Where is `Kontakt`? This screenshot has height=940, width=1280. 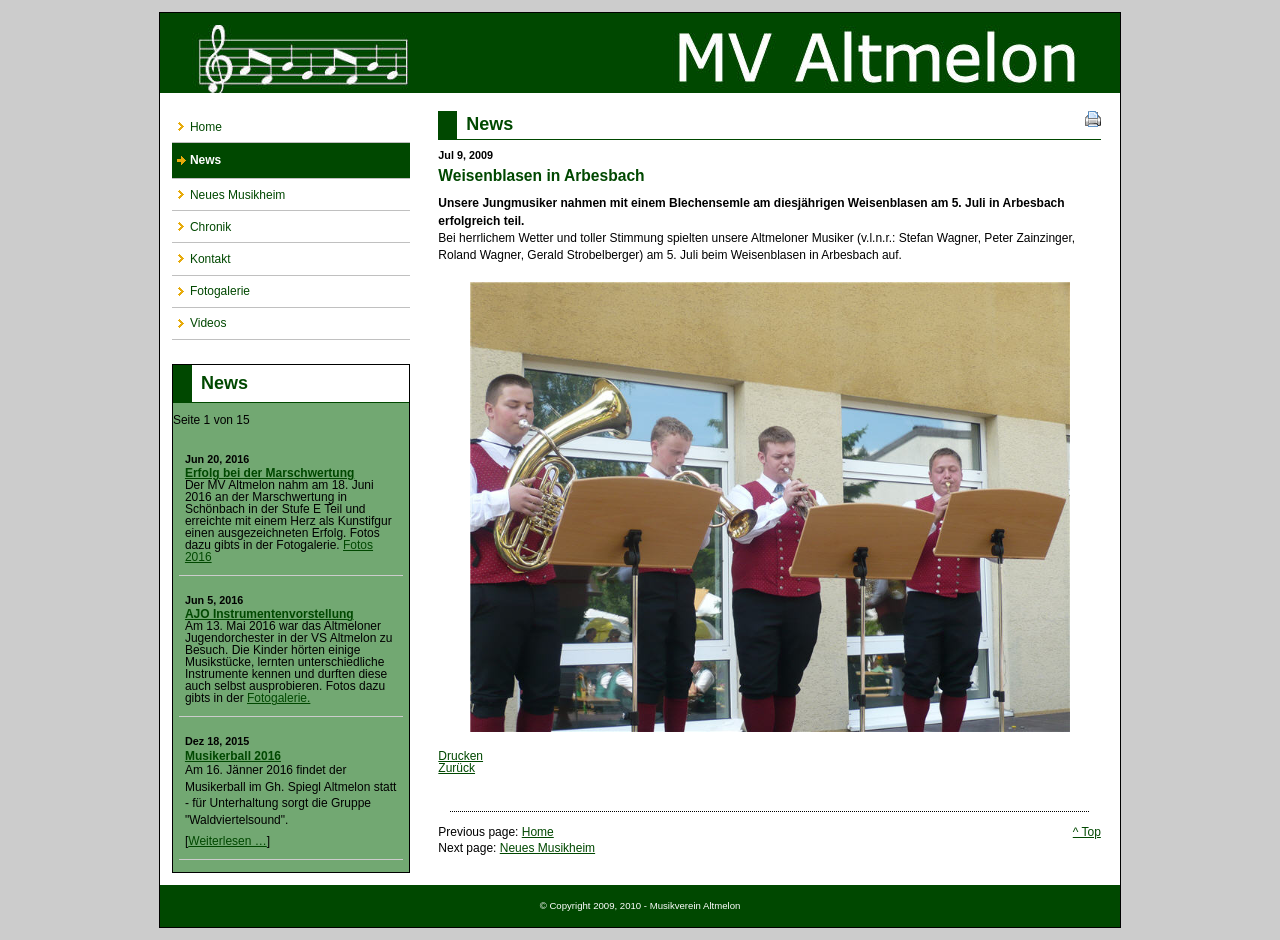 Kontakt is located at coordinates (201, 254).